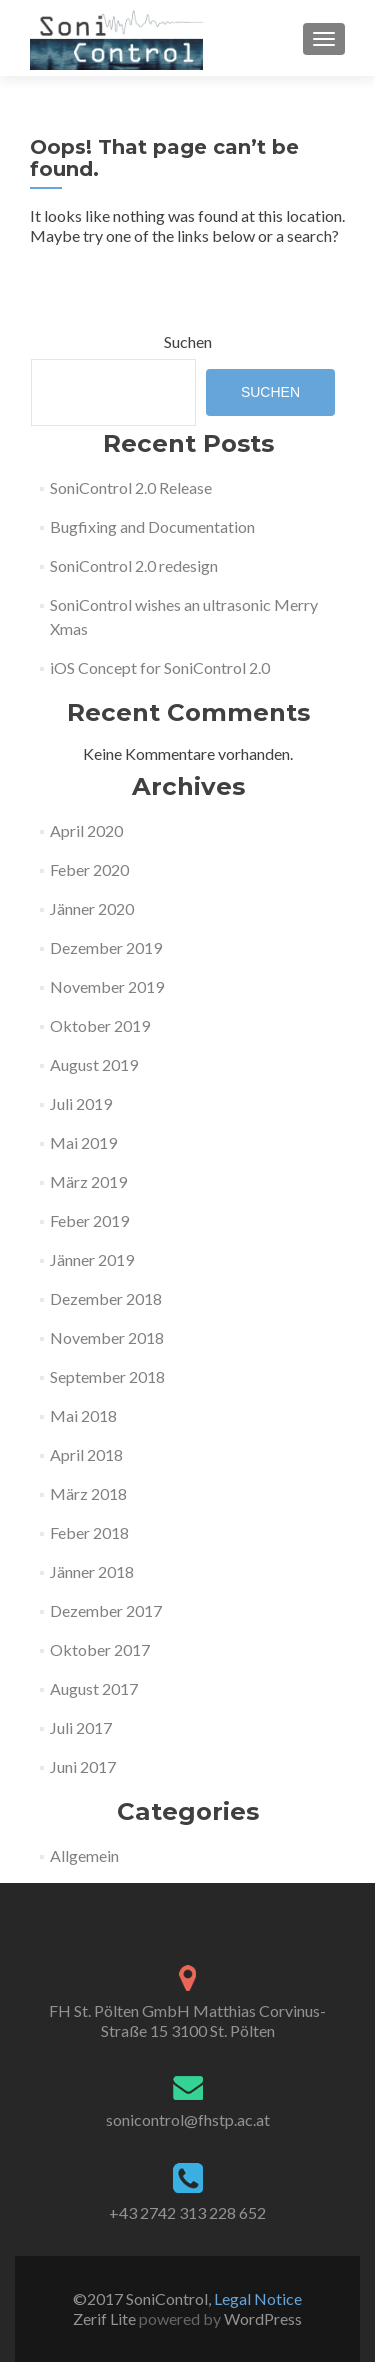 This screenshot has height=2362, width=375. I want to click on SoniControl 2.0 redesign, so click(134, 565).